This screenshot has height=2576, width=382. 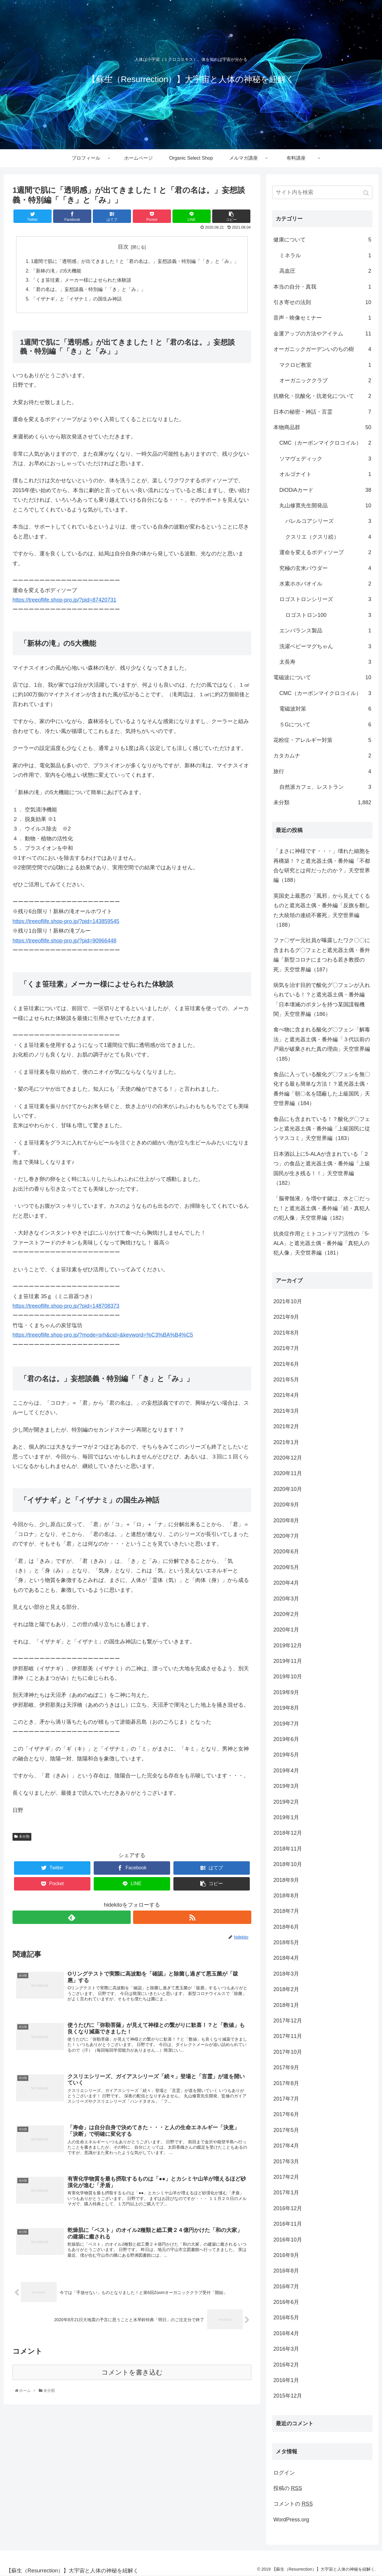 What do you see at coordinates (56, 271) in the screenshot?
I see `「新林の滝」の5大機能` at bounding box center [56, 271].